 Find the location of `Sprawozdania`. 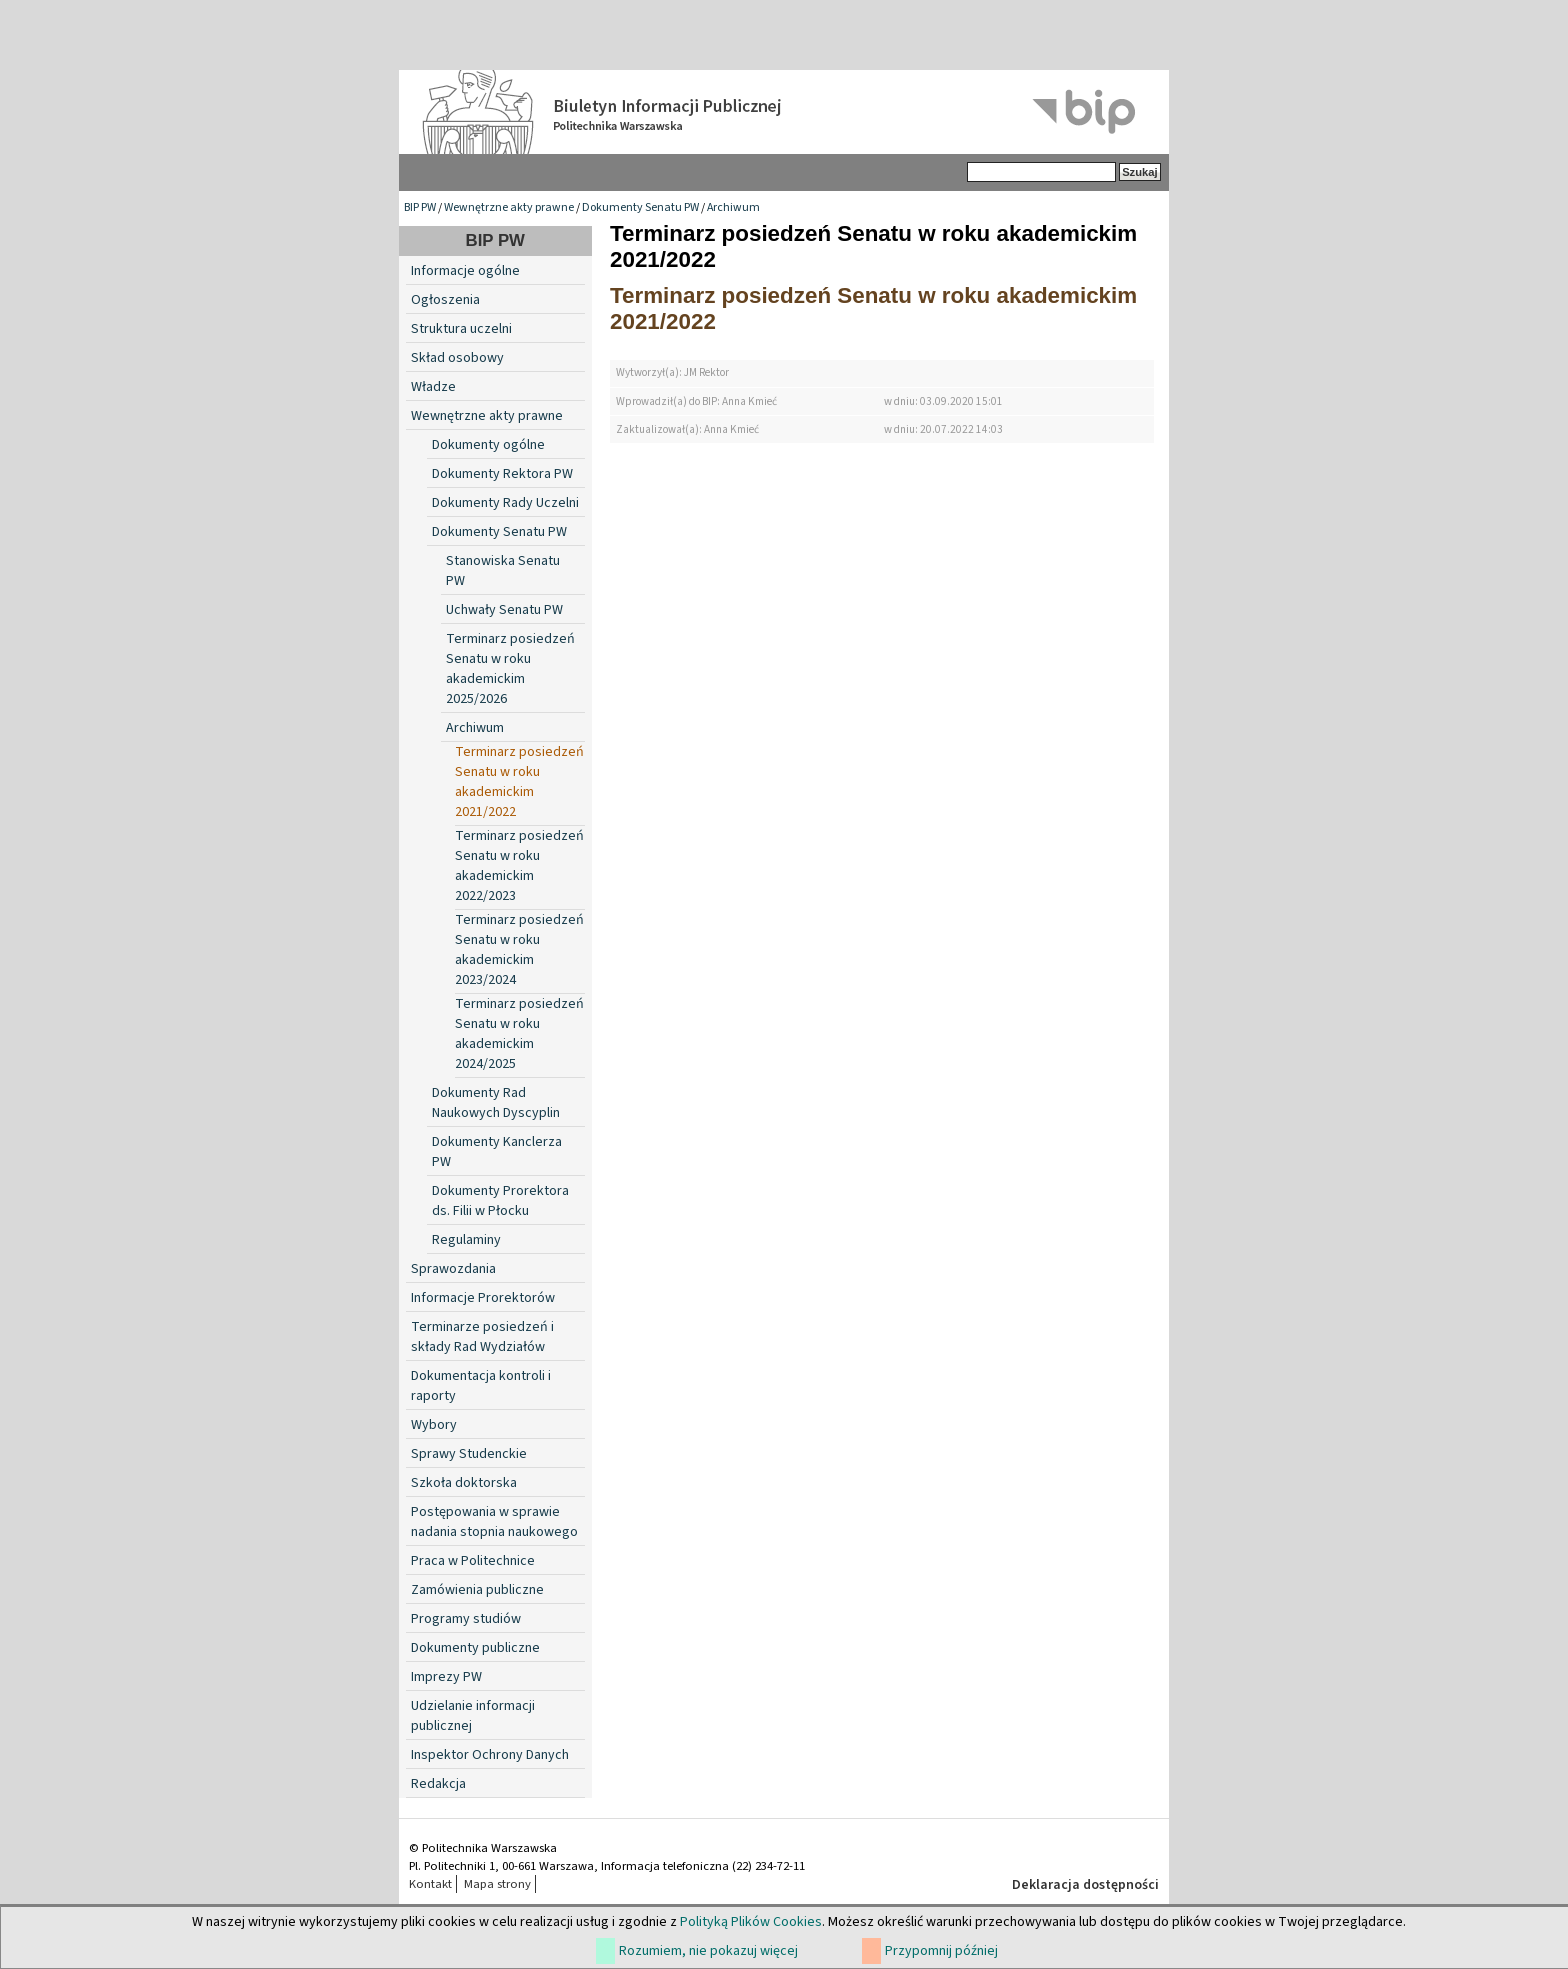

Sprawozdania is located at coordinates (453, 1269).